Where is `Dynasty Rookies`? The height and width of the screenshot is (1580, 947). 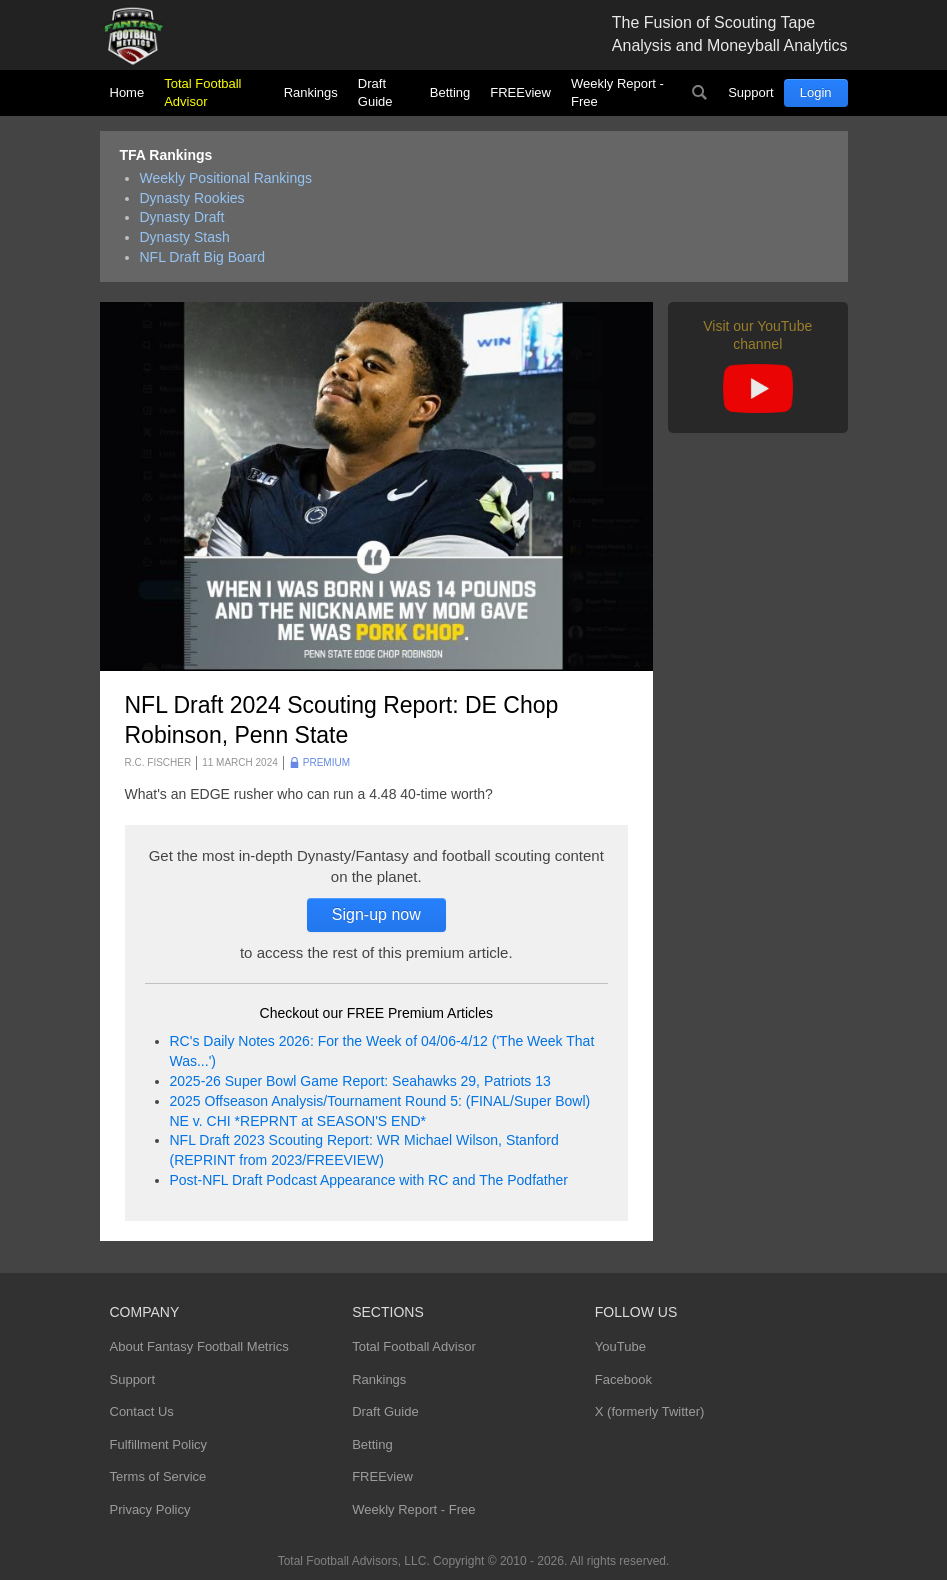 Dynasty Rookies is located at coordinates (192, 198).